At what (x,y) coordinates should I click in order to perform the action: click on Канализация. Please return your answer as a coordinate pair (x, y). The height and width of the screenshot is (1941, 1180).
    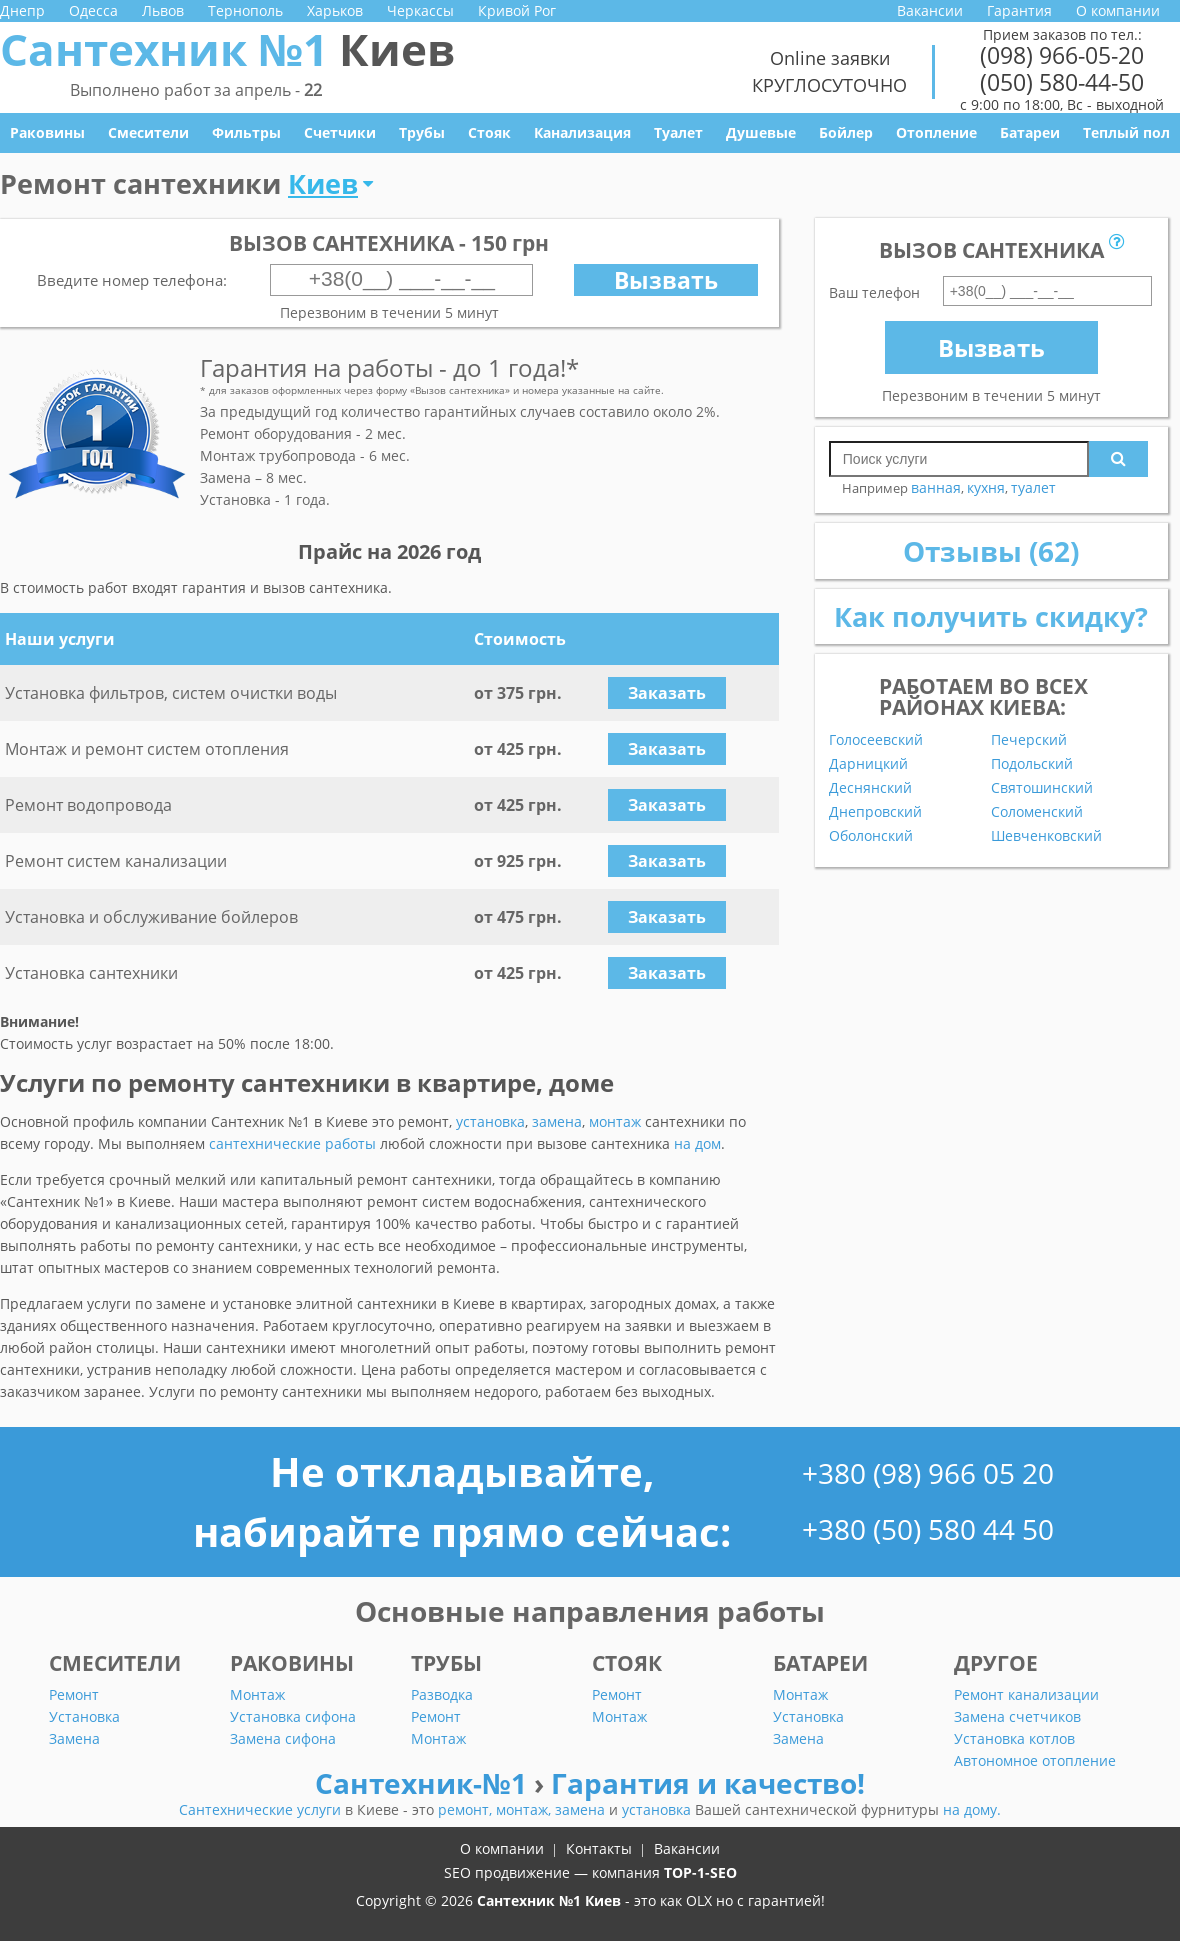
    Looking at the image, I should click on (582, 132).